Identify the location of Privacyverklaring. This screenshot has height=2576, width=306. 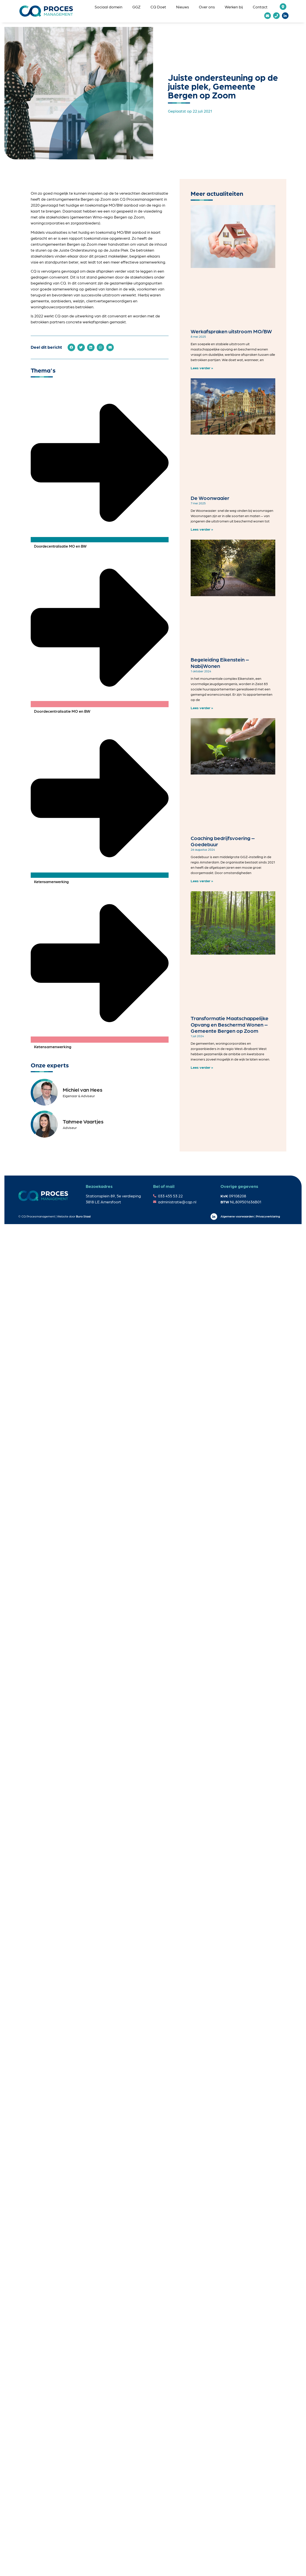
(268, 1216).